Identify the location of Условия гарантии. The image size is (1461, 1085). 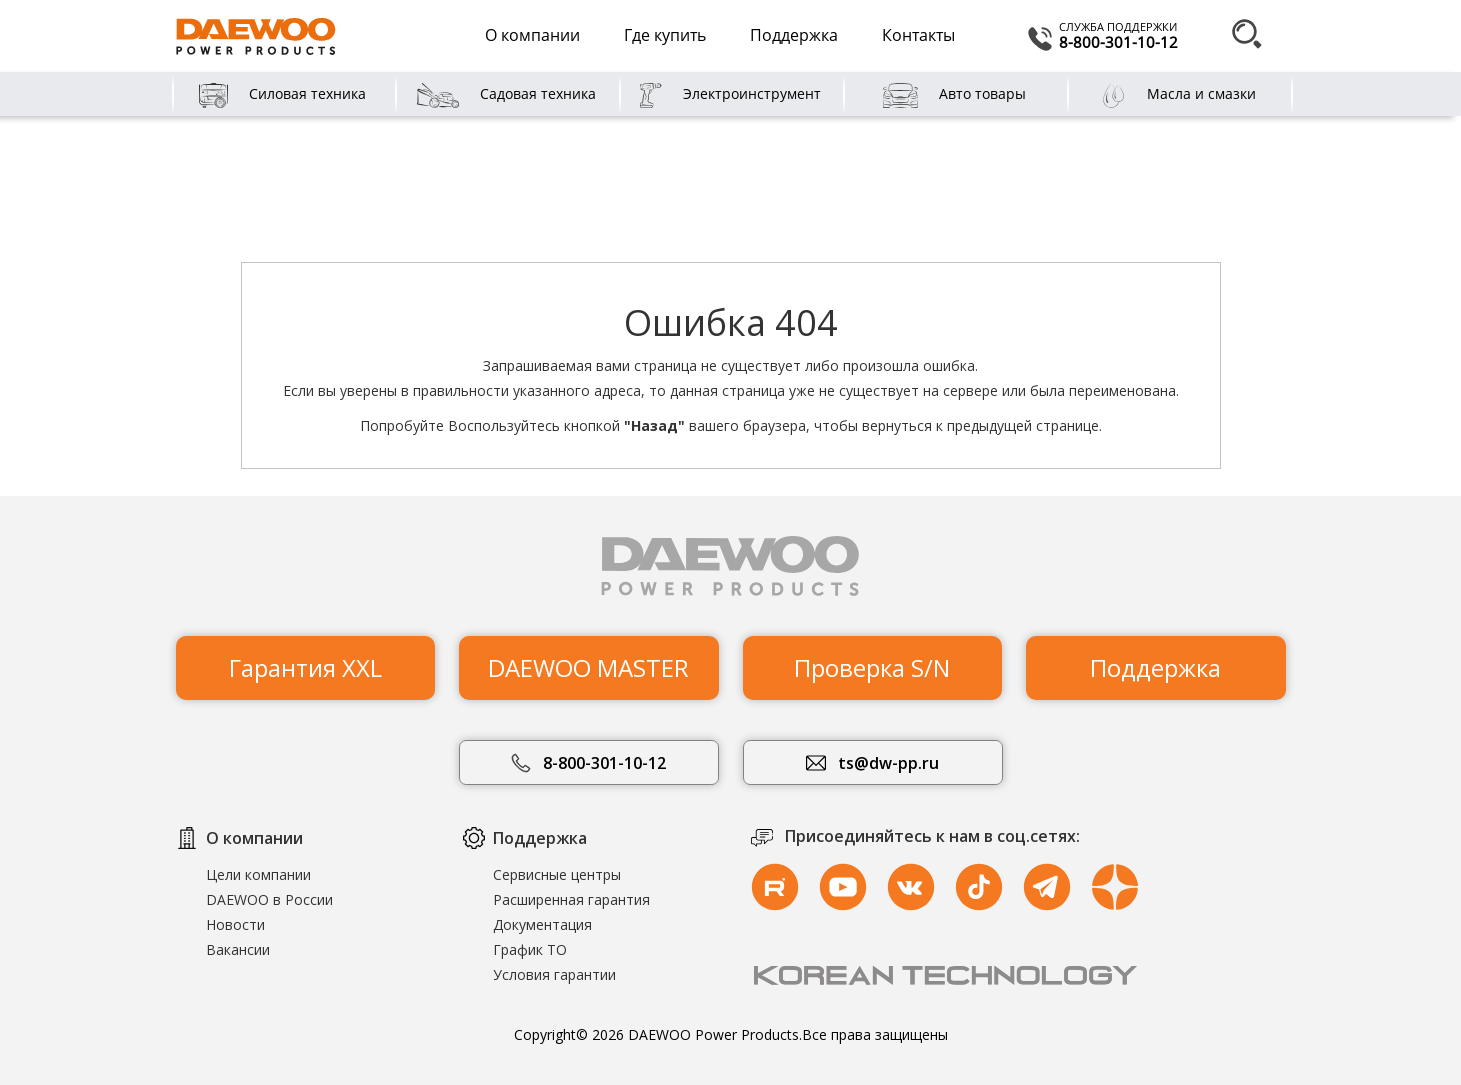
(554, 974).